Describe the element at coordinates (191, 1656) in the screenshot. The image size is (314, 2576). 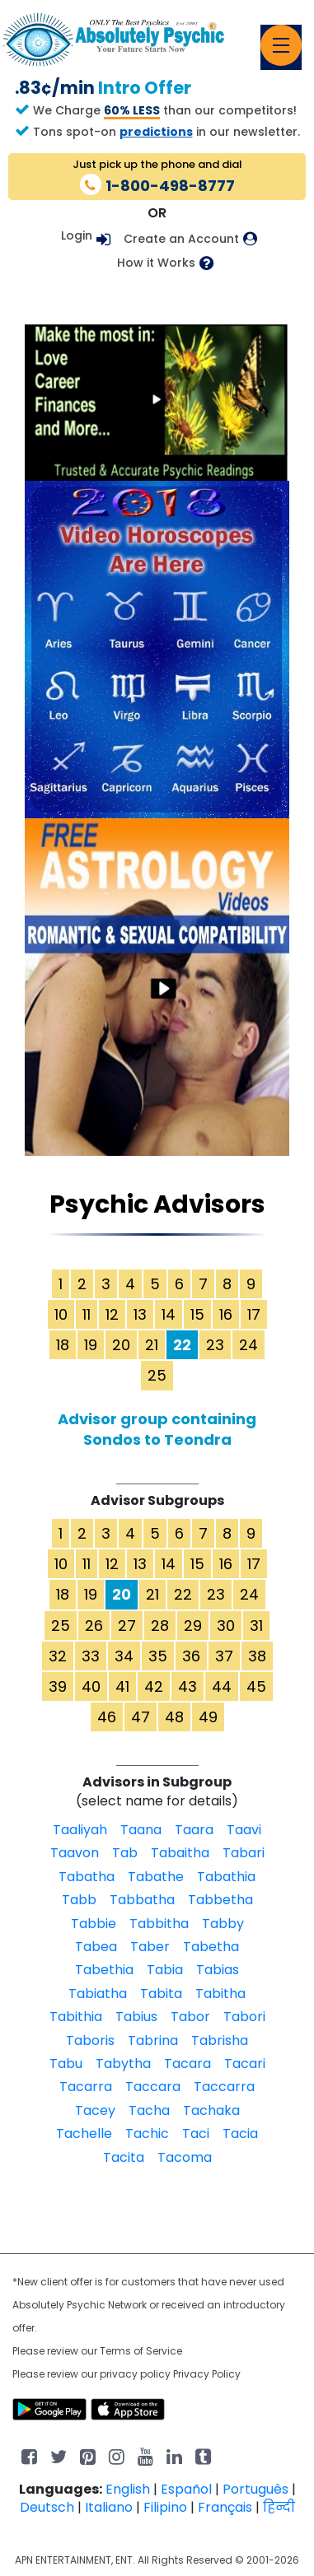
I see `36` at that location.